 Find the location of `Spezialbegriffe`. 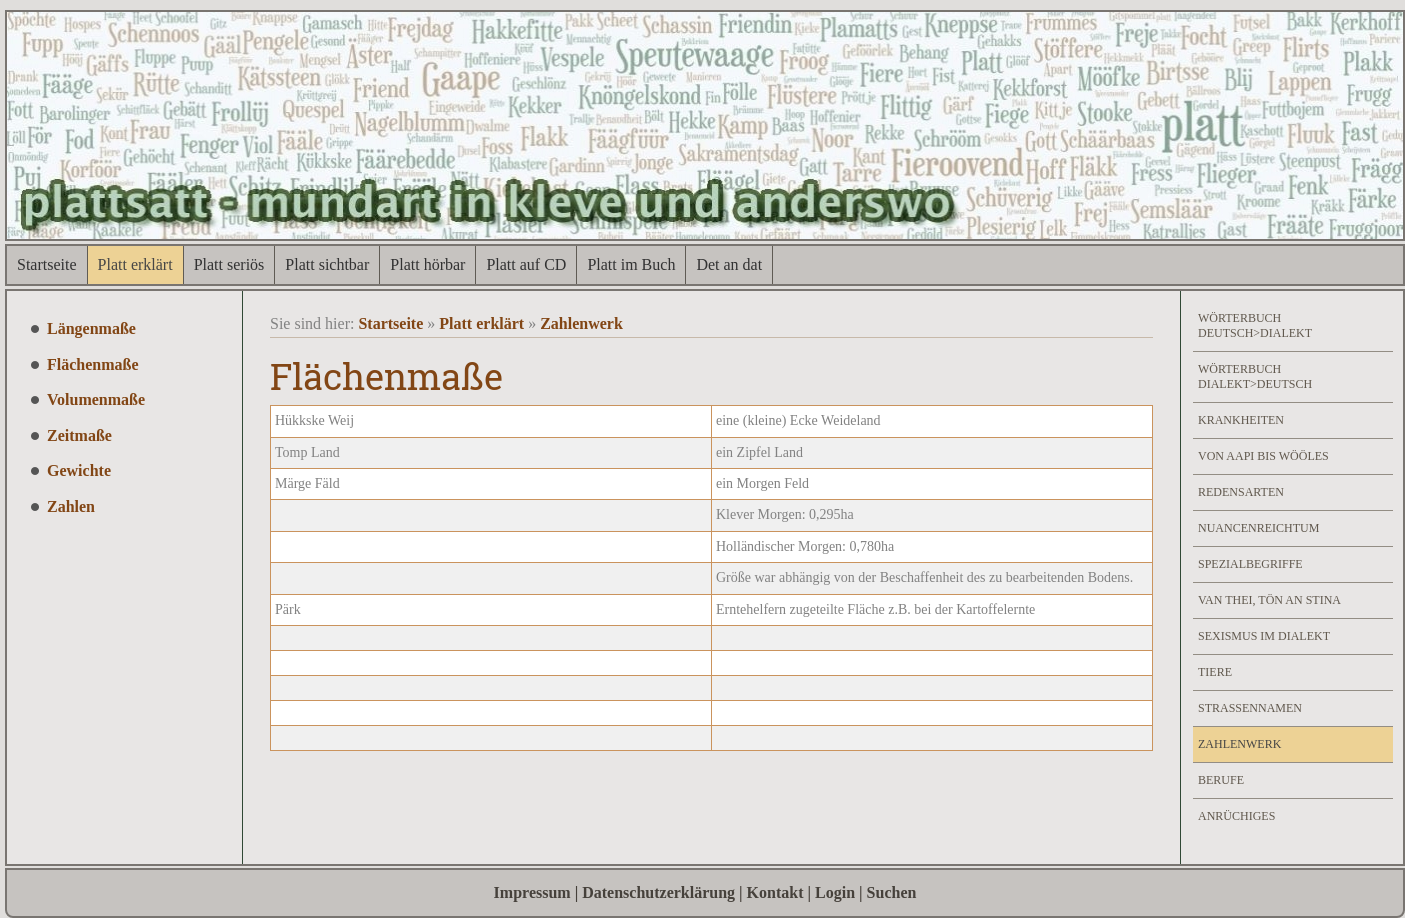

Spezialbegriffe is located at coordinates (1250, 564).